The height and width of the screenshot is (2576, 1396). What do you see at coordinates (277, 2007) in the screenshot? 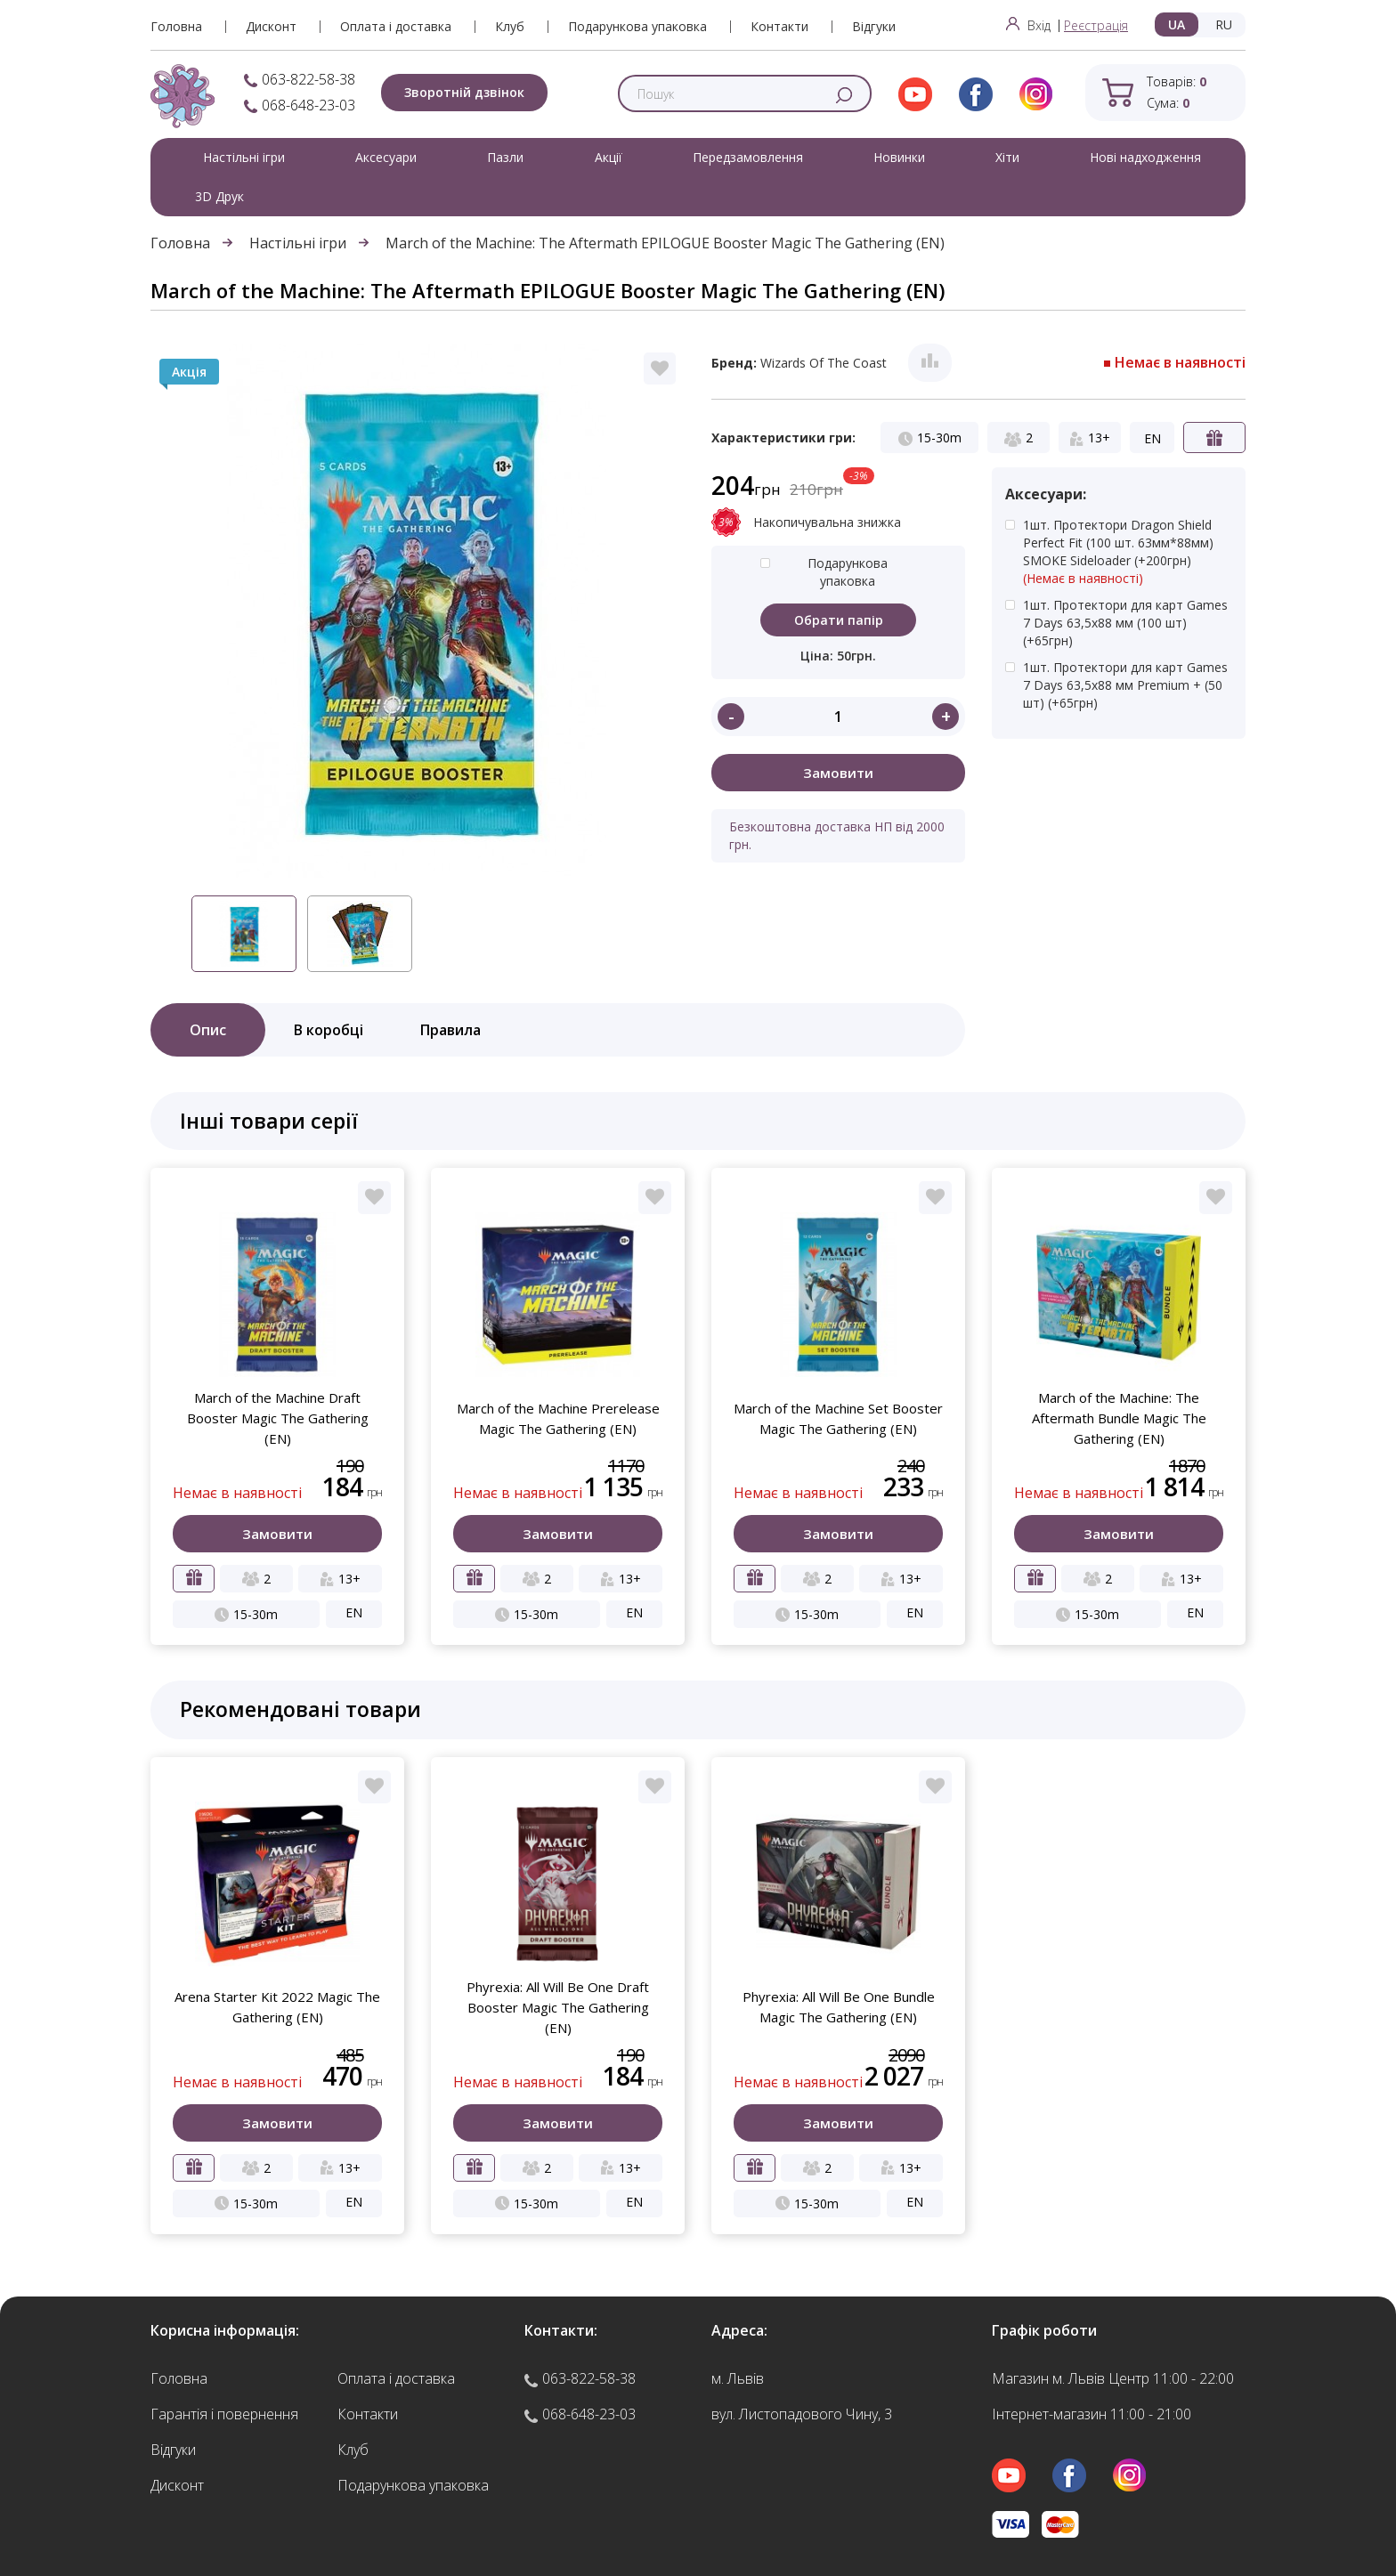
I see `Arena Starter Kit 2022 Magic The Gathering (EN)` at bounding box center [277, 2007].